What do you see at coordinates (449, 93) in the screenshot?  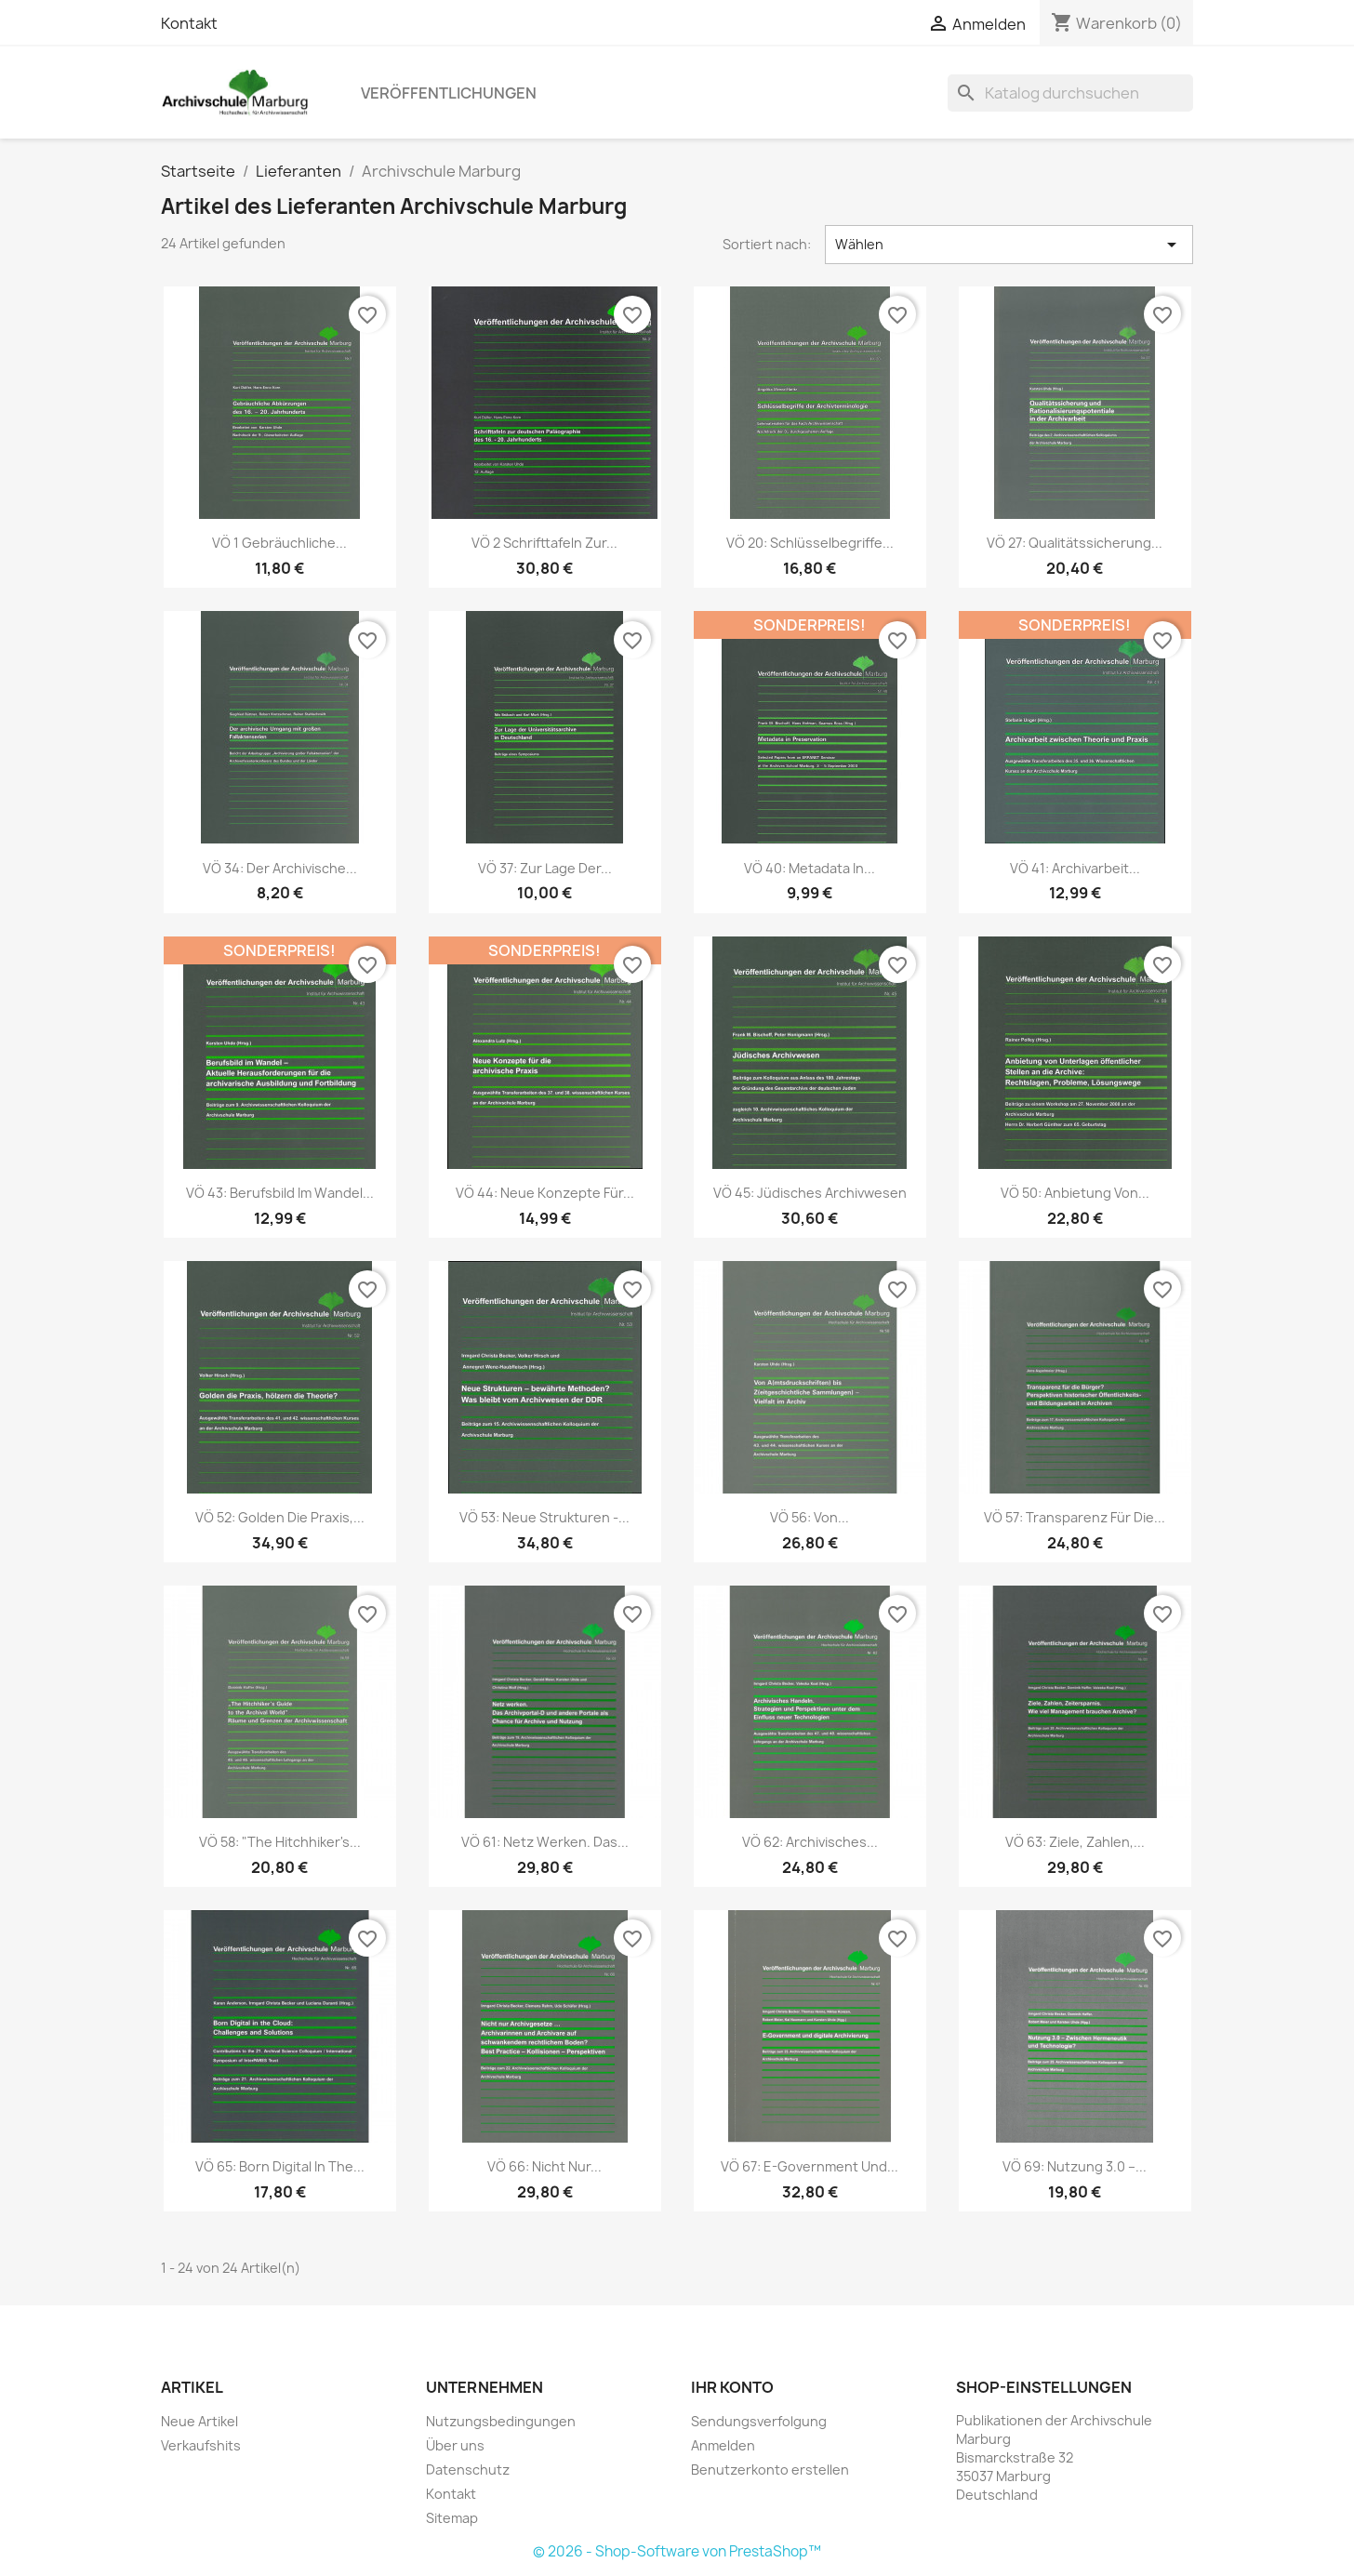 I see `Veröffentlichungen` at bounding box center [449, 93].